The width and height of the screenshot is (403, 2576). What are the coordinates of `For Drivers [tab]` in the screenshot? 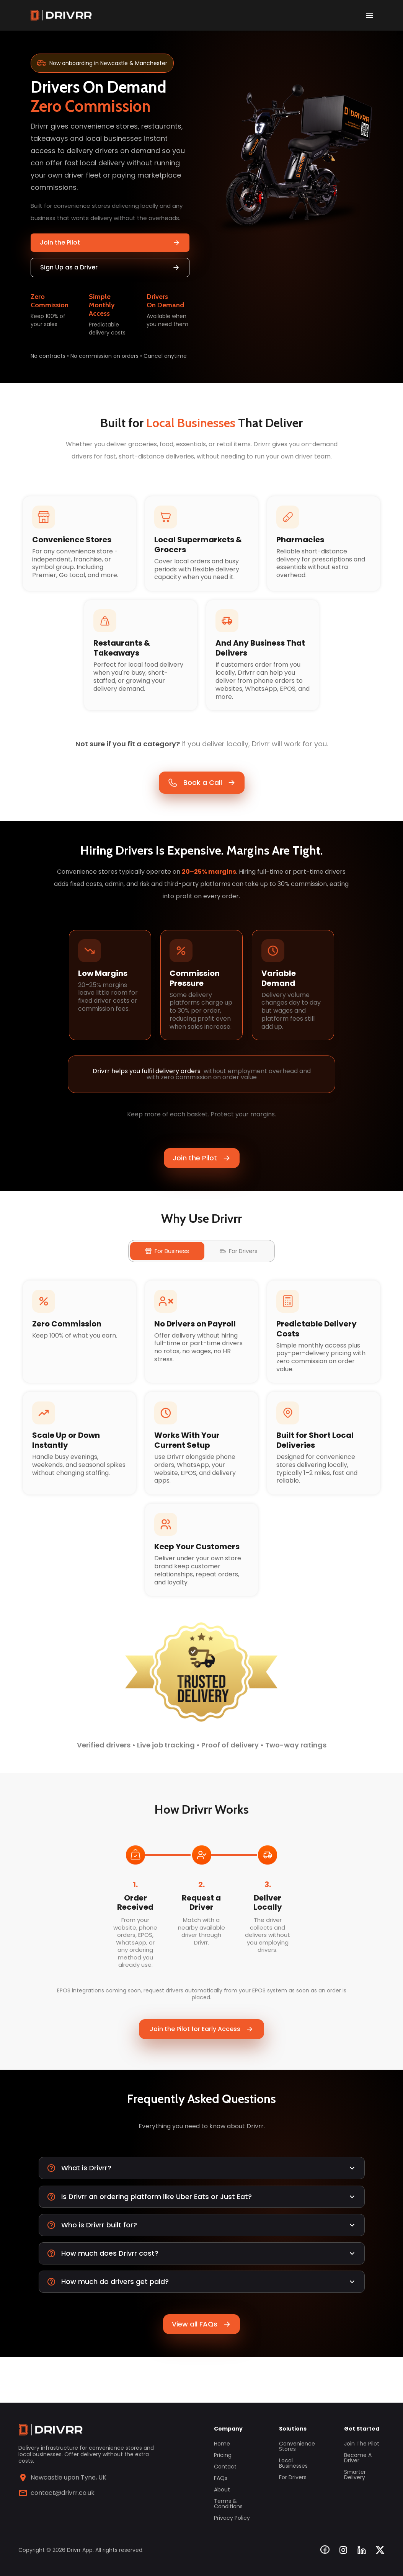 It's located at (239, 1275).